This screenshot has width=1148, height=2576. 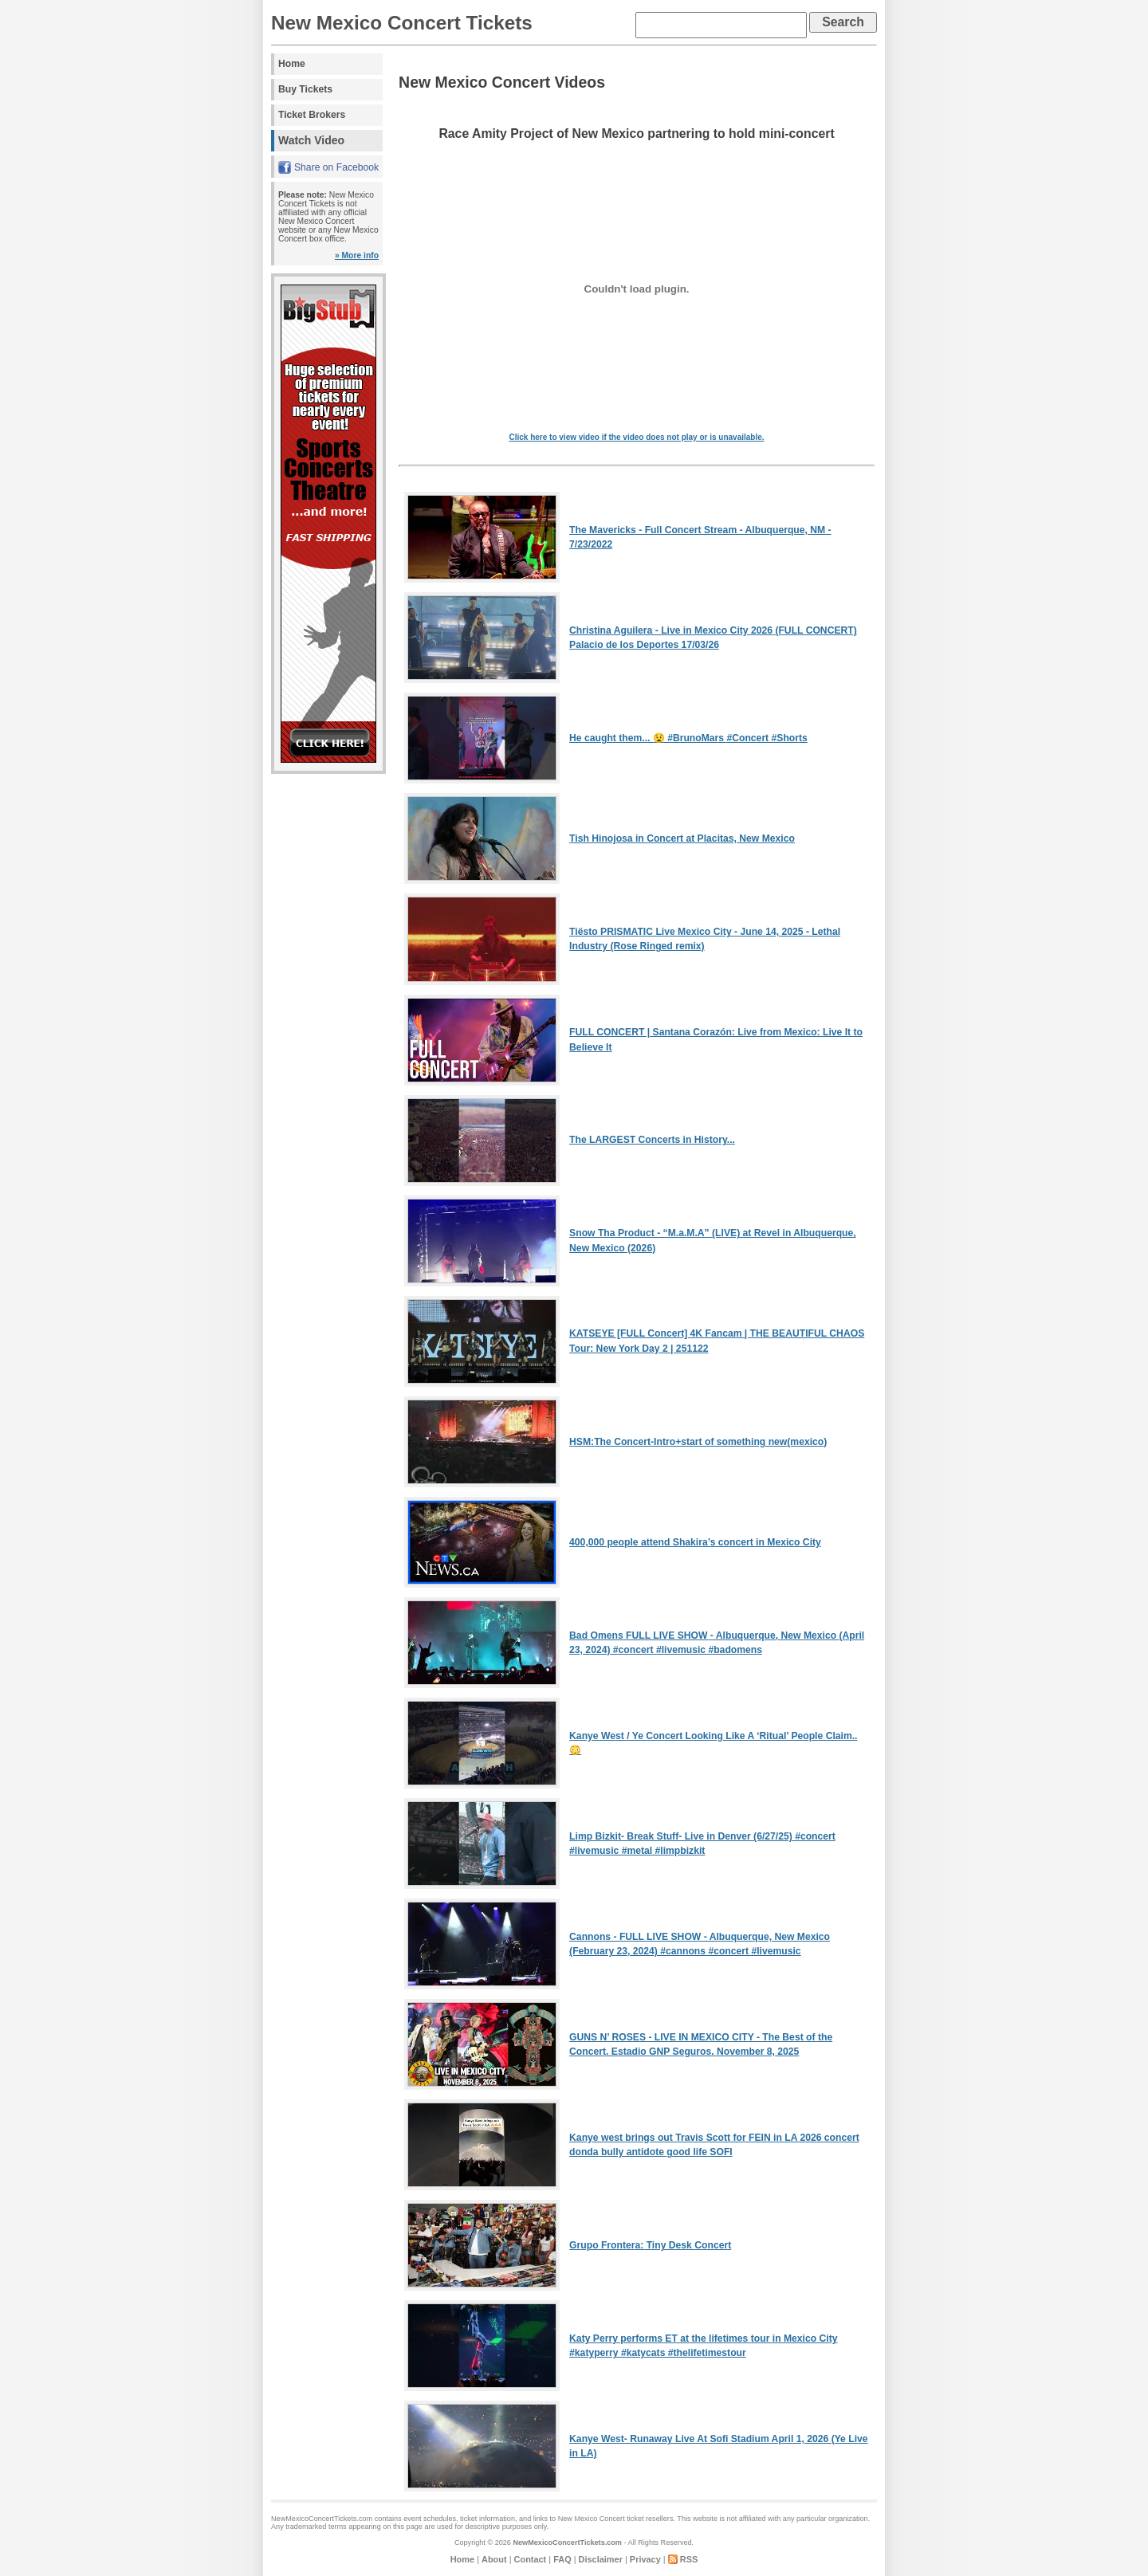 I want to click on Privacy, so click(x=645, y=2559).